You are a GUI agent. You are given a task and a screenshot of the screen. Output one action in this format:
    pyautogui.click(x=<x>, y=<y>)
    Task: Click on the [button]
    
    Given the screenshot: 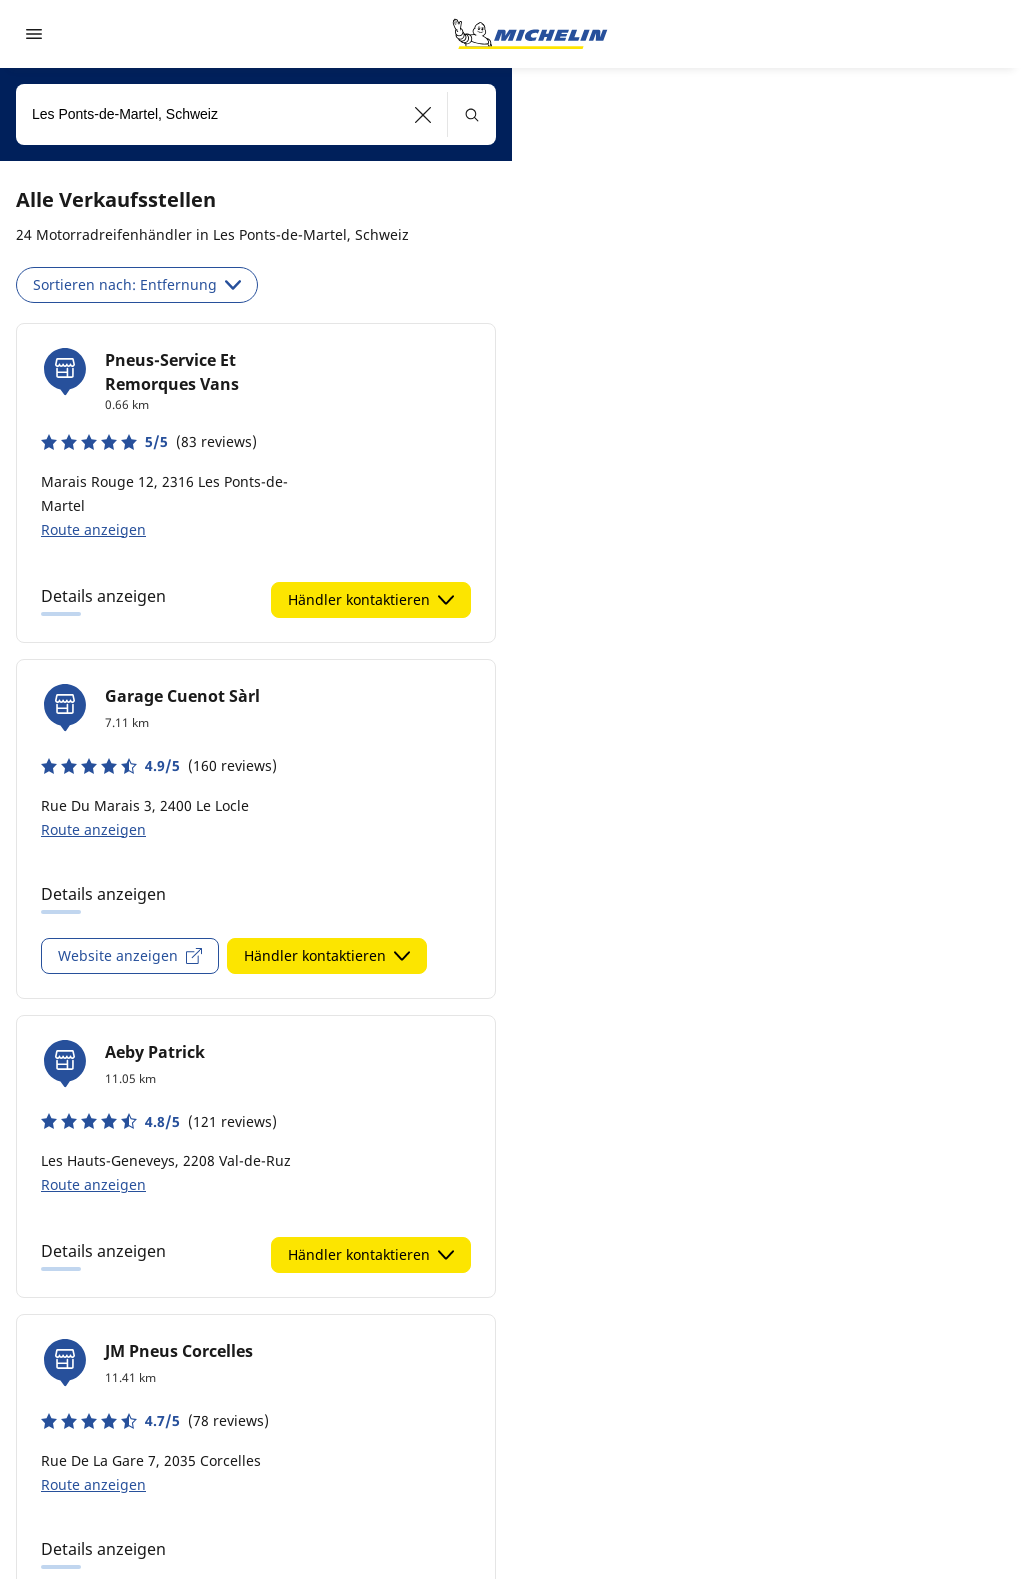 What is the action you would take?
    pyautogui.click(x=423, y=114)
    